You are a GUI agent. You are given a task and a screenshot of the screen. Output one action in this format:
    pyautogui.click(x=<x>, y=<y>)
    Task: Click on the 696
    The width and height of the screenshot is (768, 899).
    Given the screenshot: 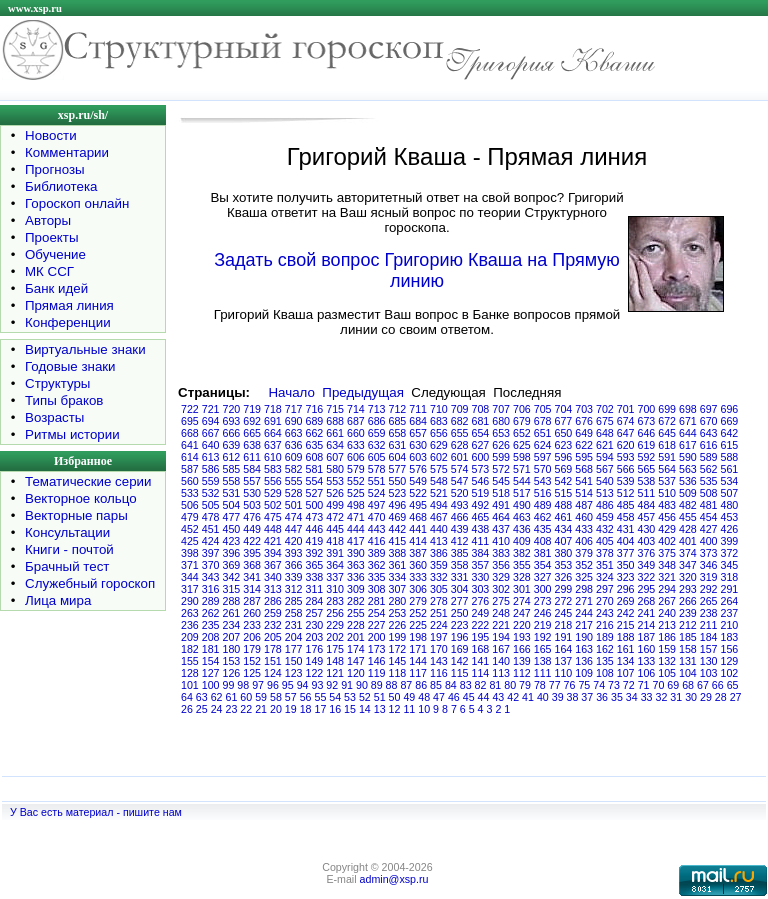 What is the action you would take?
    pyautogui.click(x=730, y=409)
    